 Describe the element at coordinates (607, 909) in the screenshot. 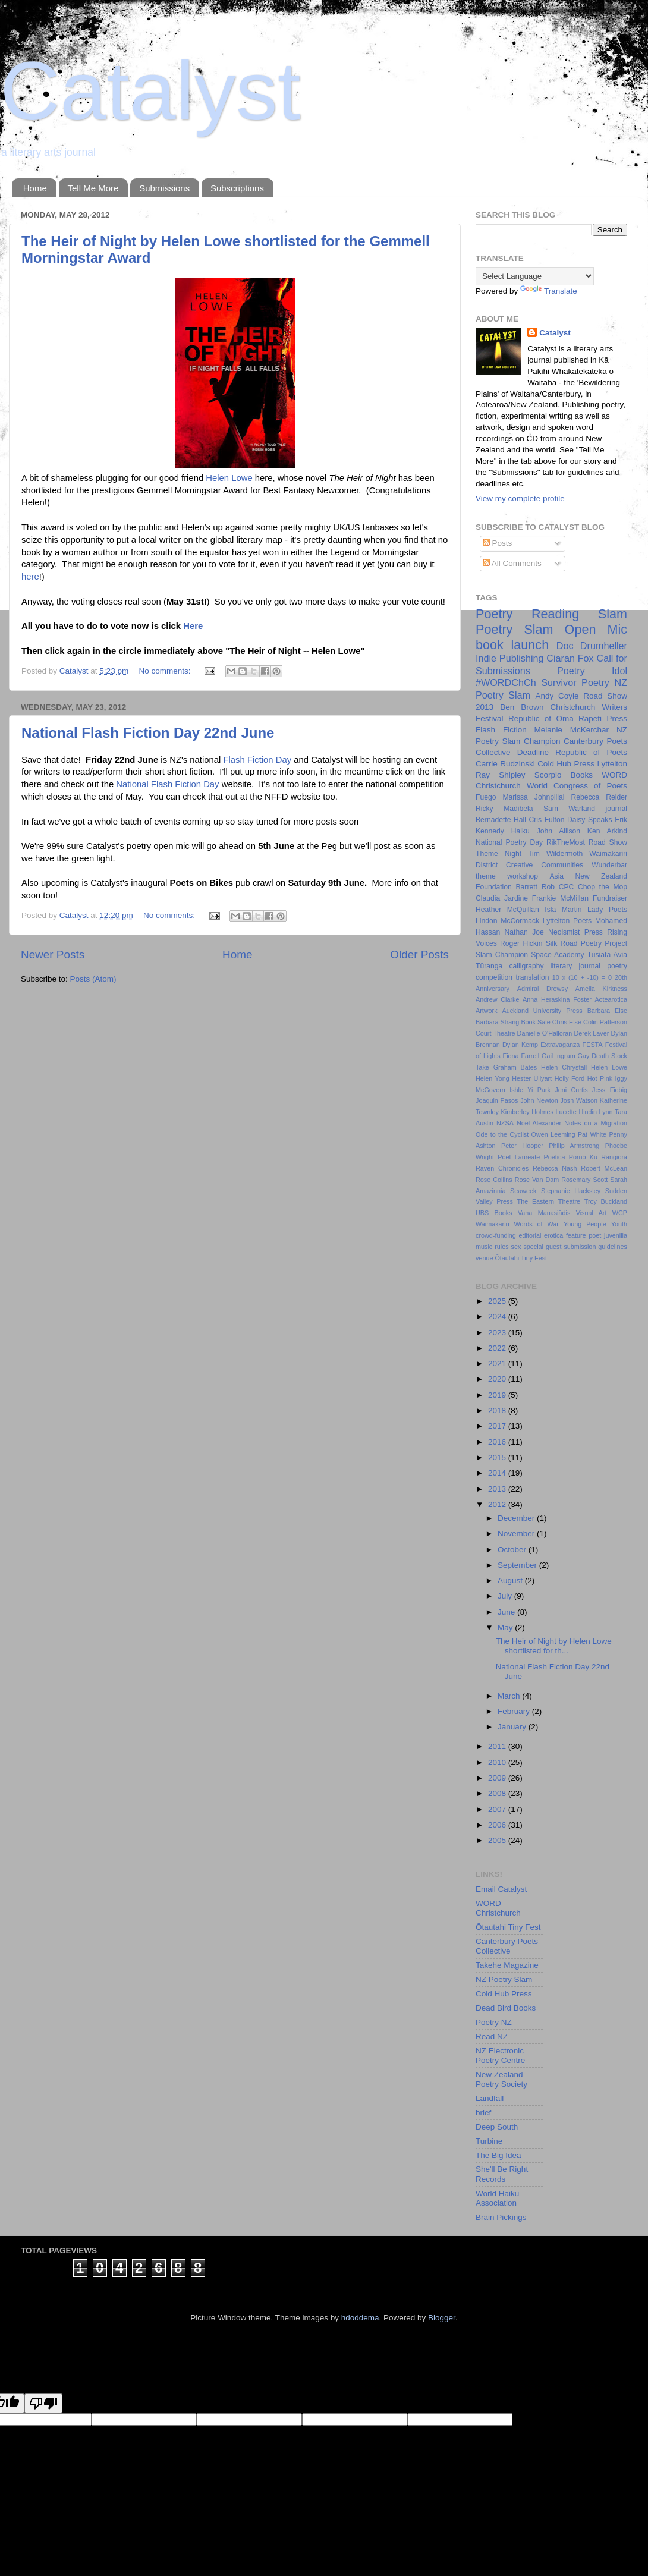

I see `Lady Poets` at that location.